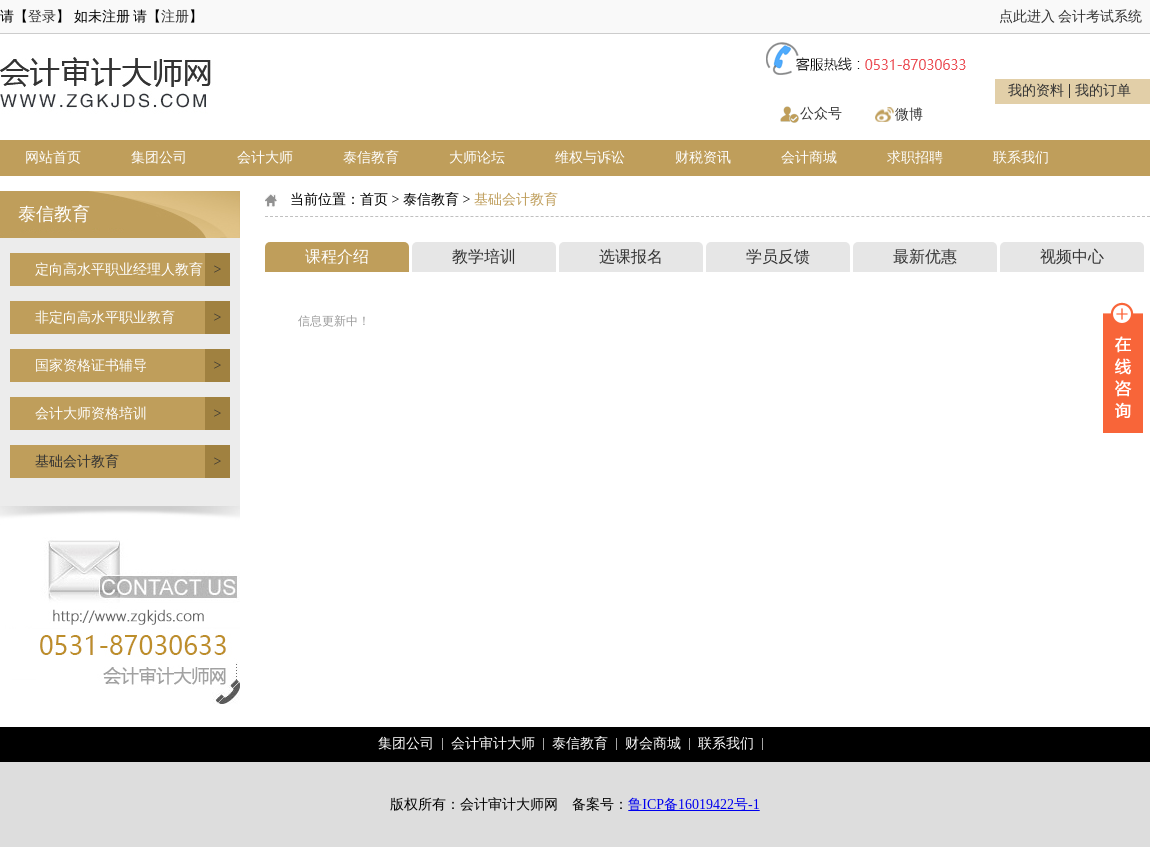 The width and height of the screenshot is (1150, 847). I want to click on 集团公司, so click(159, 157).